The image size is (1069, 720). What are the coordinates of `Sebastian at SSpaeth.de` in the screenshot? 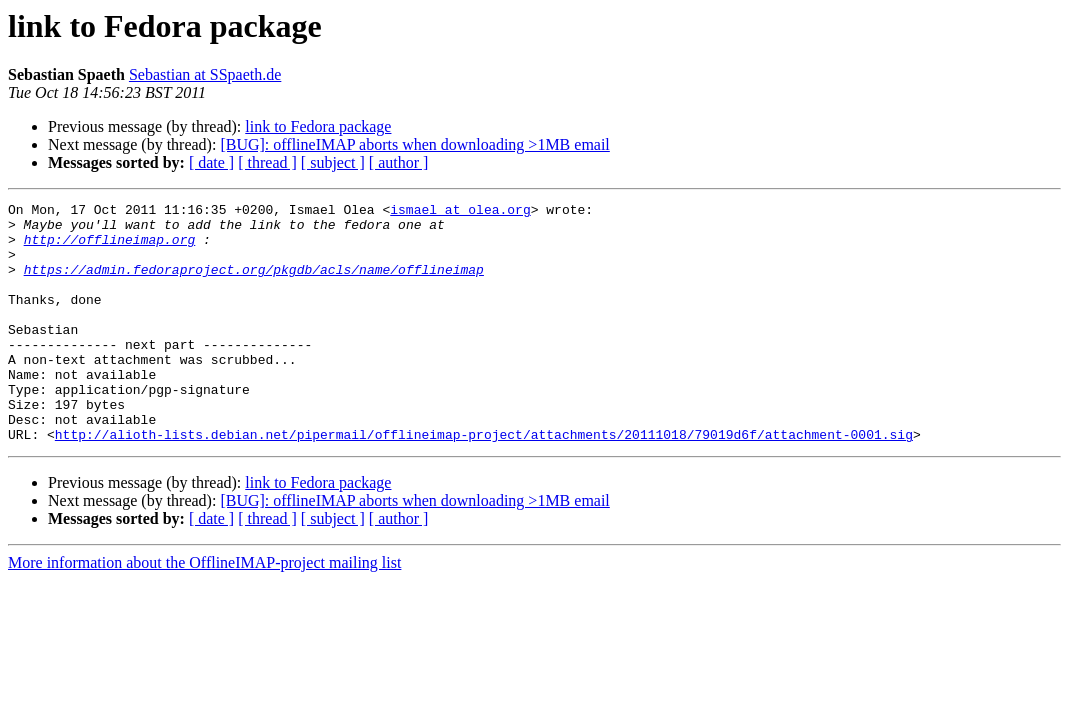 It's located at (205, 74).